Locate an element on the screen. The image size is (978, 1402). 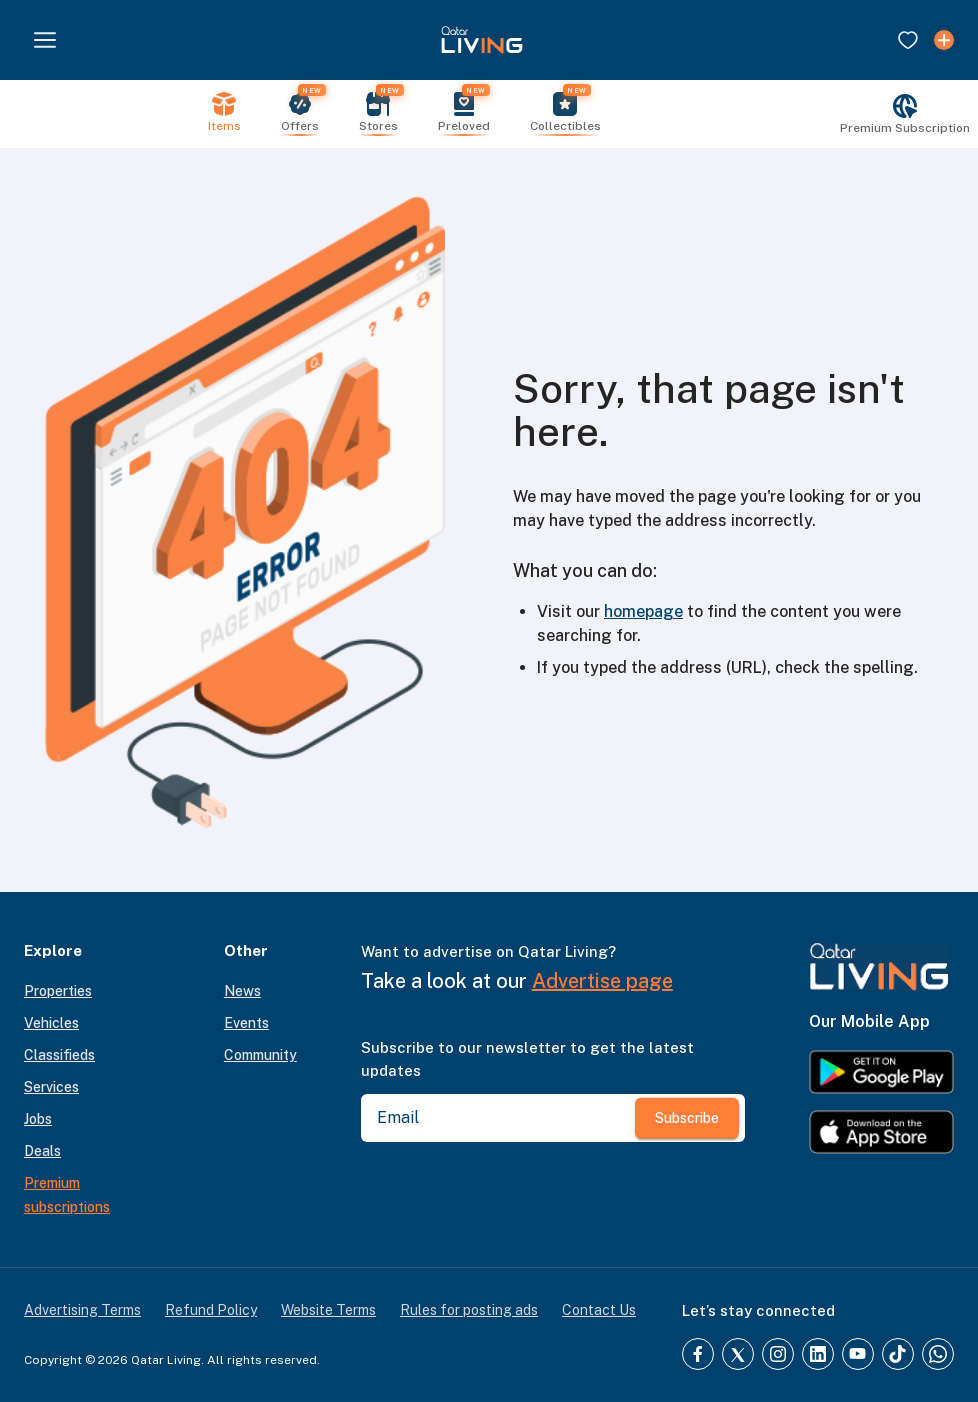
Classifieds is located at coordinates (59, 1055).